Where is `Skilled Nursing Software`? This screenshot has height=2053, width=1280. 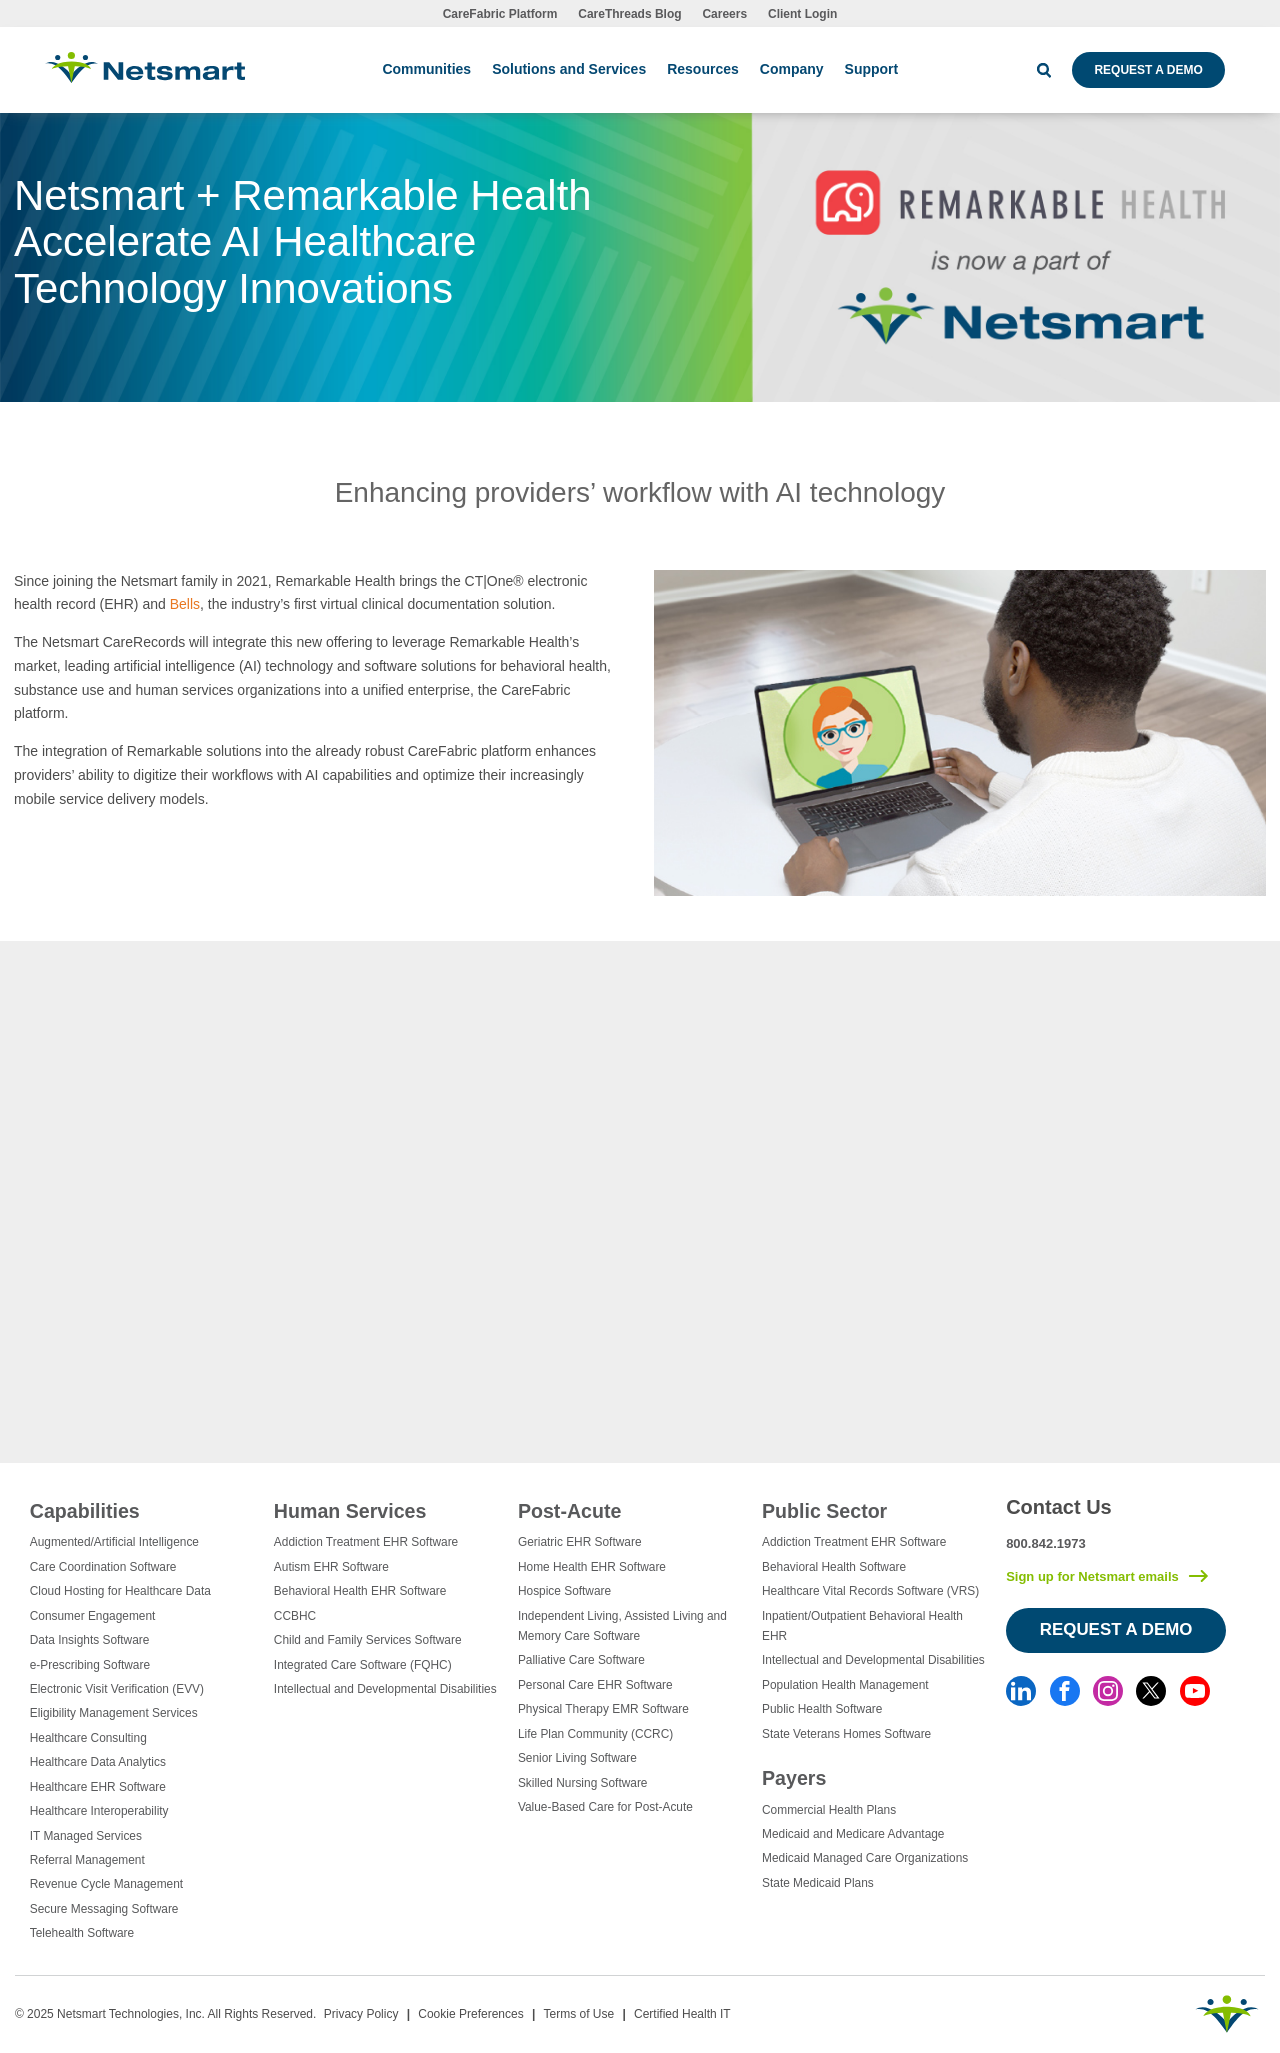 Skilled Nursing Software is located at coordinates (583, 1783).